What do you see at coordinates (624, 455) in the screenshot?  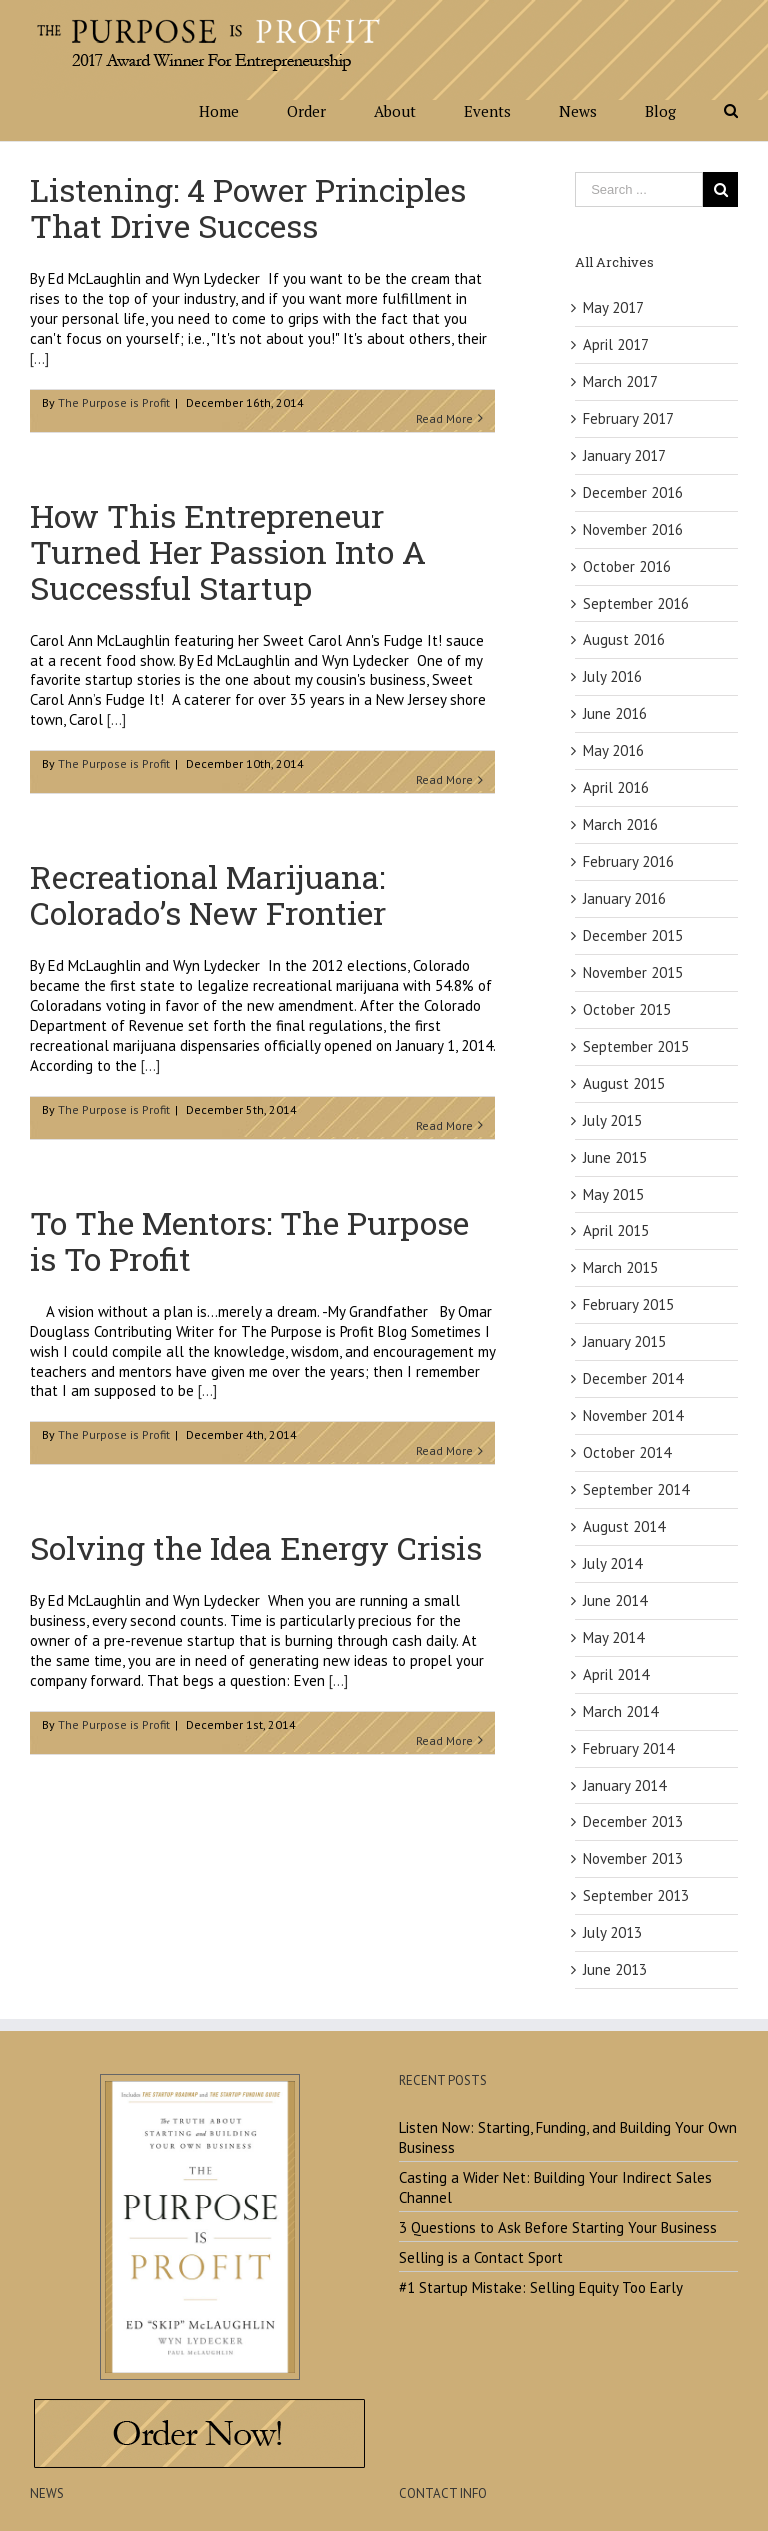 I see `January 2017` at bounding box center [624, 455].